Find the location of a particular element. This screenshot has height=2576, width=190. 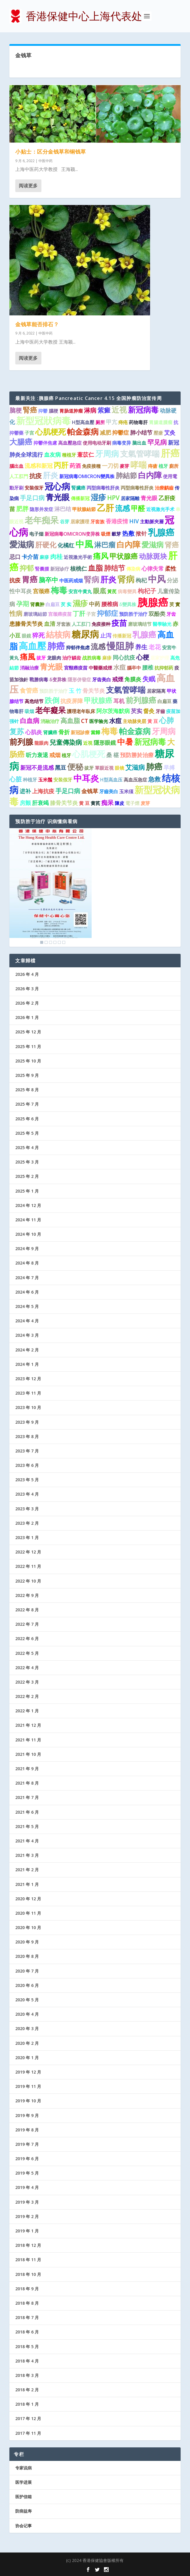

白扁豆 [白扁豆 (1 项)] is located at coordinates (53, 604).